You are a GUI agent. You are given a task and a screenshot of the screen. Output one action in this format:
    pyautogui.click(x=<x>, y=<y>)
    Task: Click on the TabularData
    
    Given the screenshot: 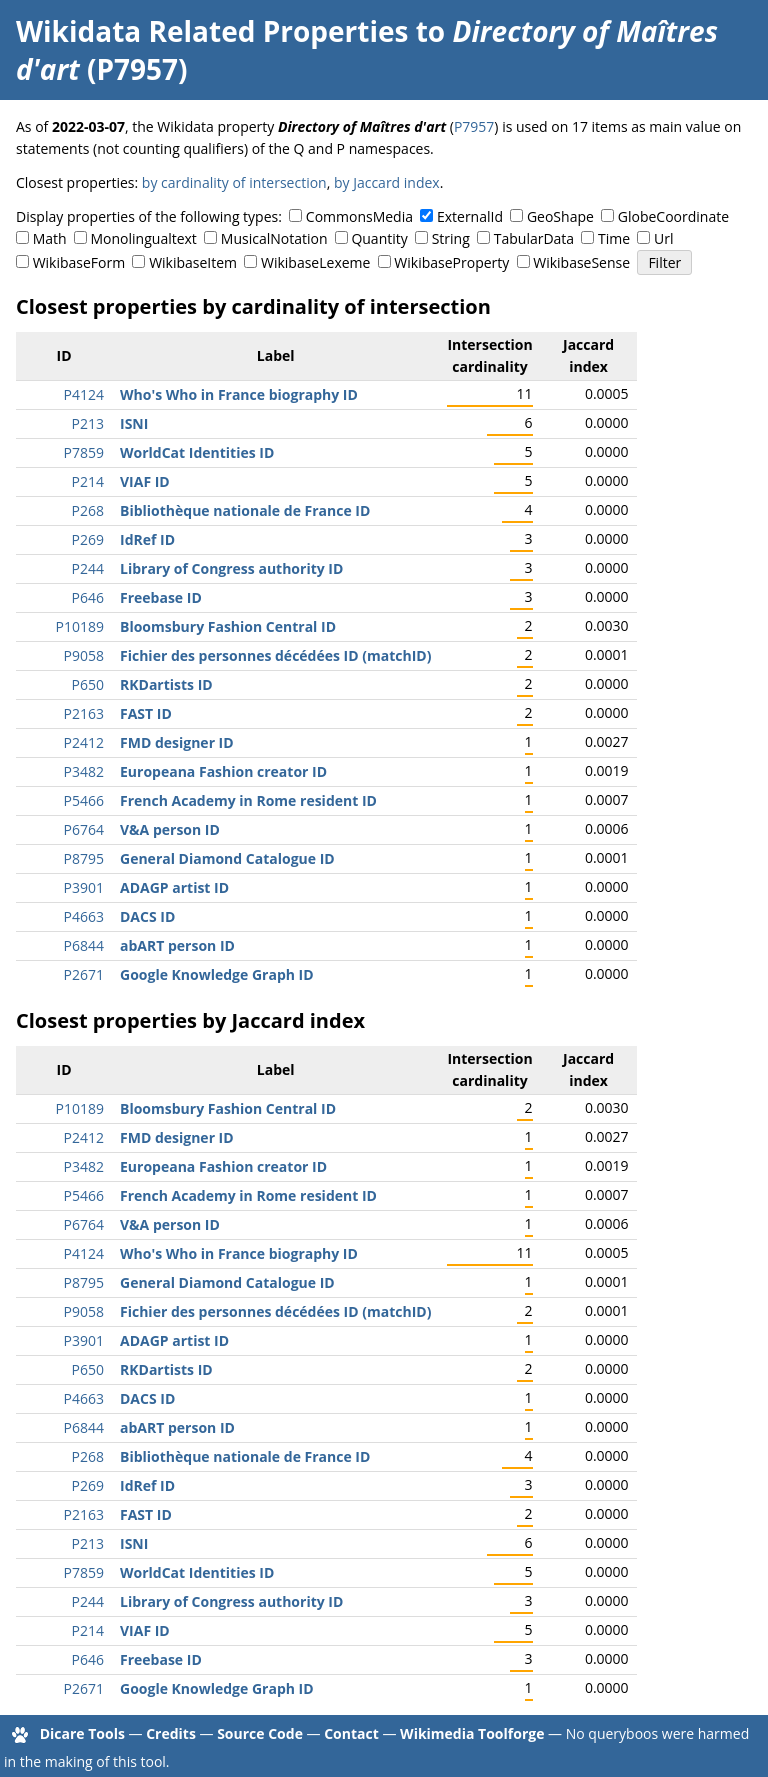 What is the action you would take?
    pyautogui.click(x=534, y=238)
    